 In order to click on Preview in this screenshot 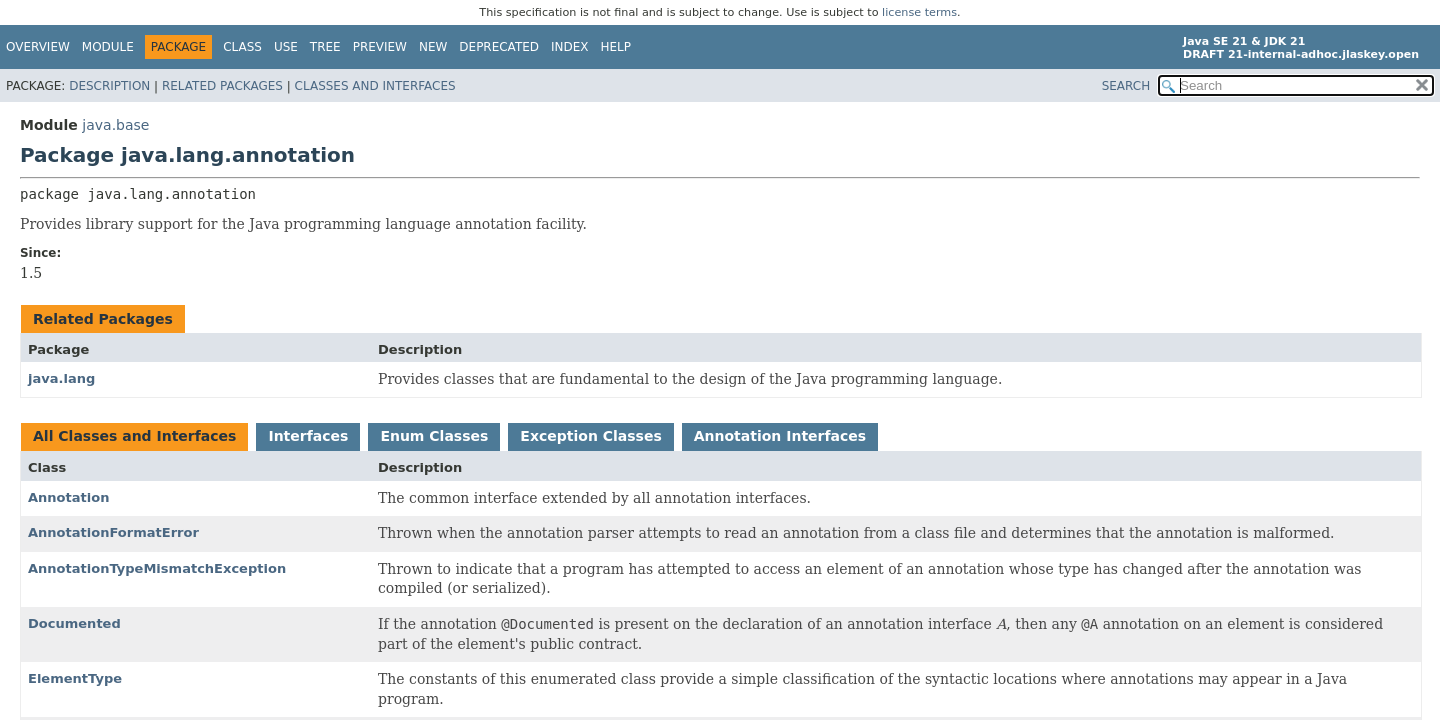, I will do `click(380, 47)`.